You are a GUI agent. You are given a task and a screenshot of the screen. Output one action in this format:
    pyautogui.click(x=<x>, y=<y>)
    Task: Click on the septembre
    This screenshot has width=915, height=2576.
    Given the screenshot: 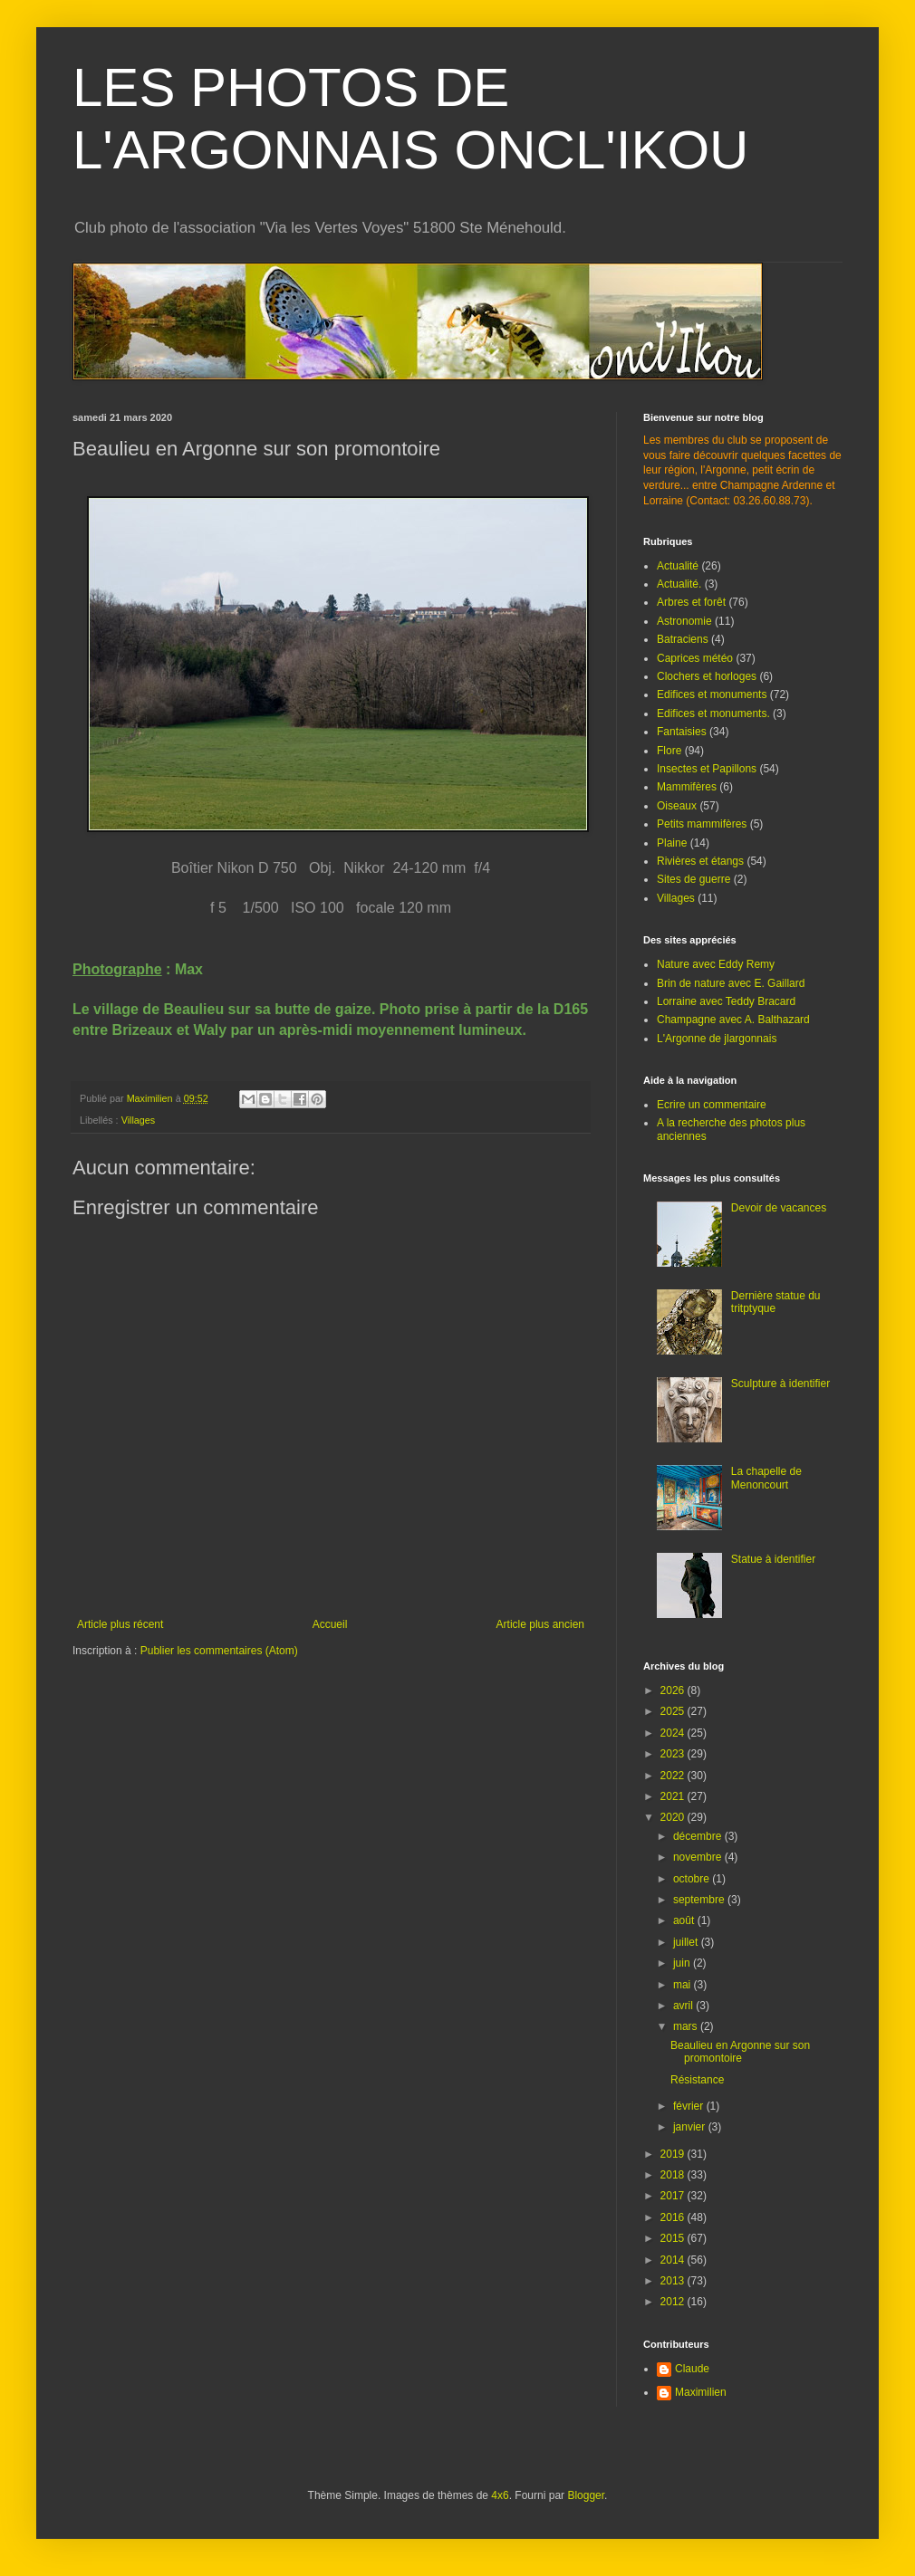 What is the action you would take?
    pyautogui.click(x=700, y=1899)
    